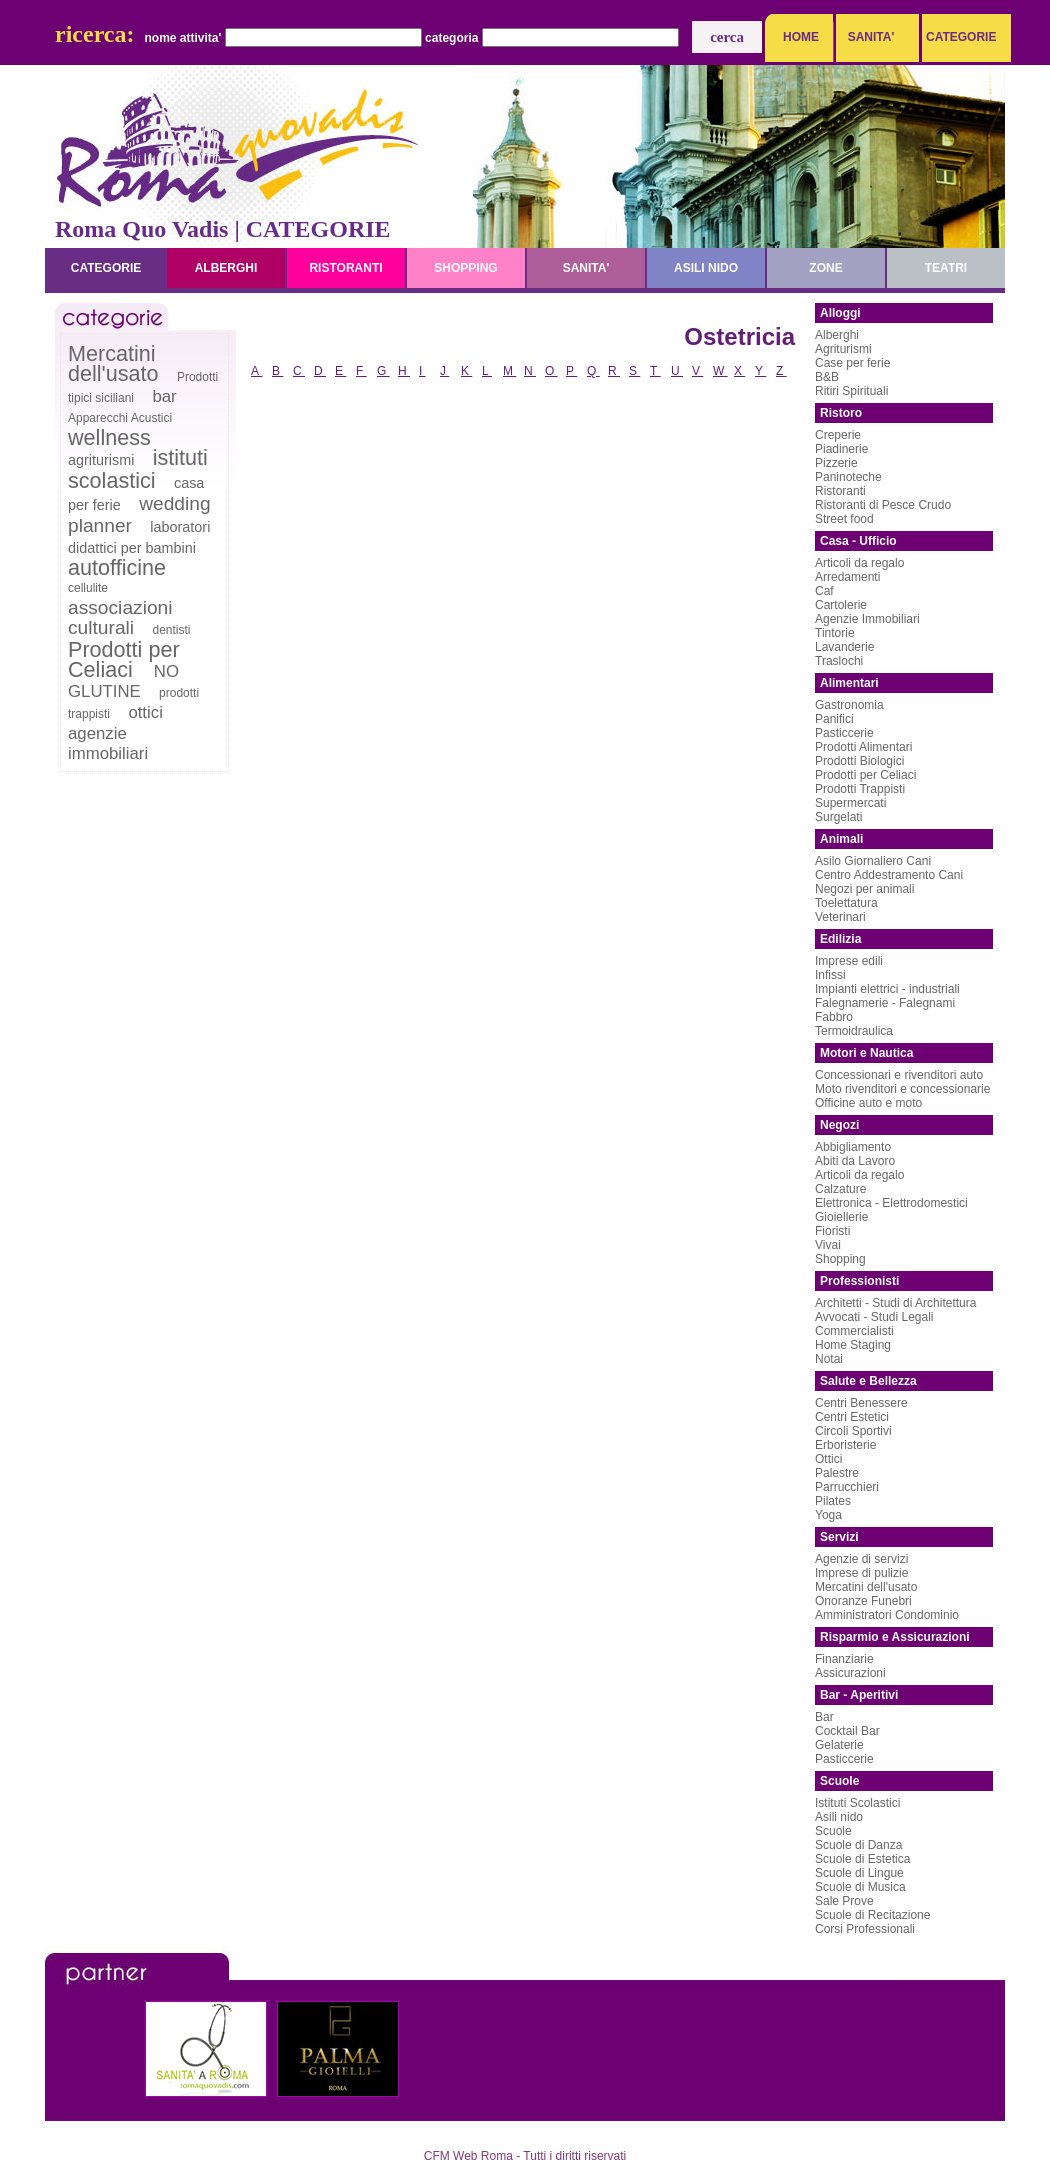 The width and height of the screenshot is (1050, 2181). What do you see at coordinates (829, 1359) in the screenshot?
I see `Notai` at bounding box center [829, 1359].